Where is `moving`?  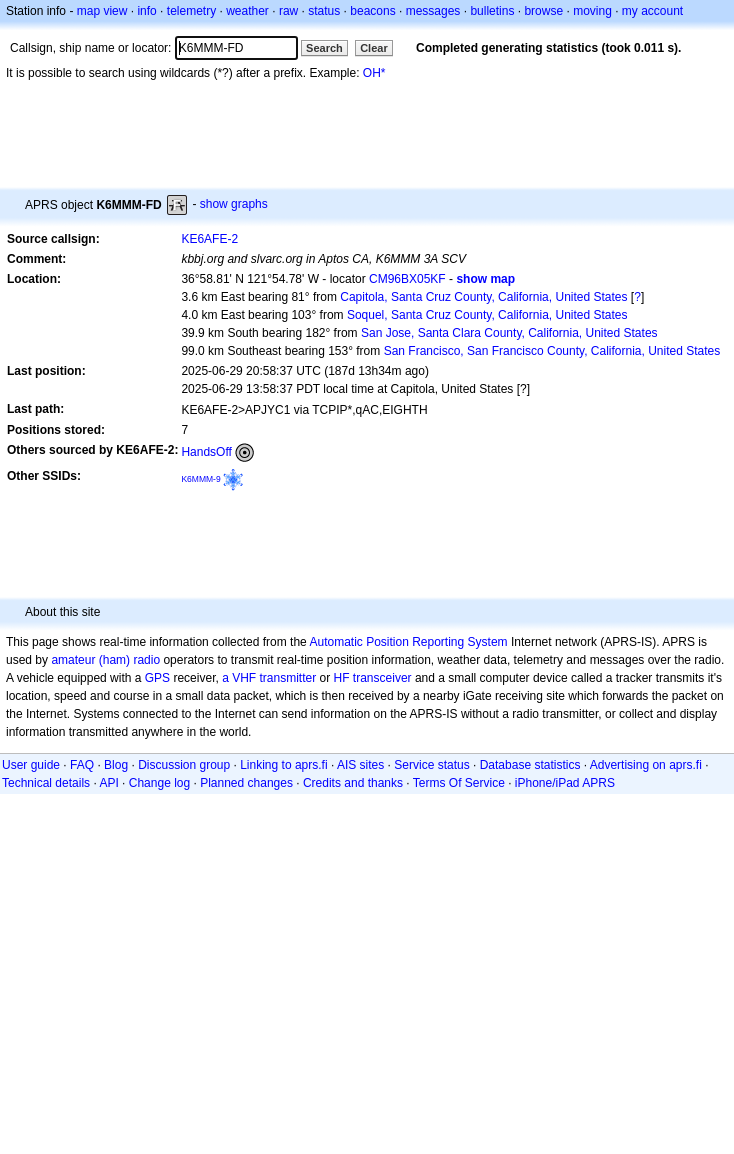 moving is located at coordinates (592, 11).